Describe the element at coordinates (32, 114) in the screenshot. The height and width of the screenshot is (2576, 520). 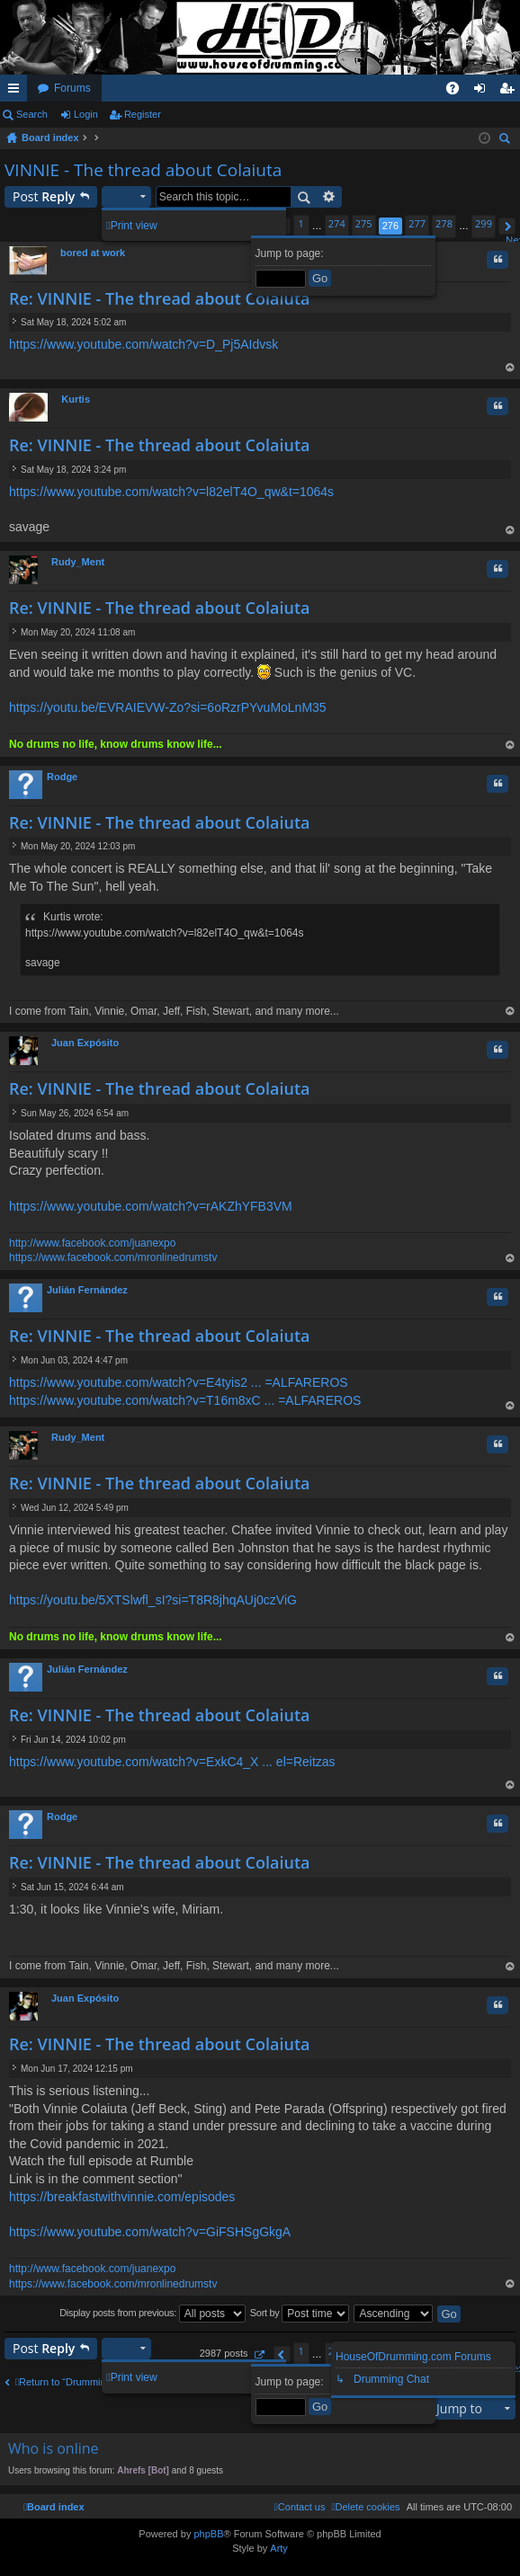
I see `Search` at that location.